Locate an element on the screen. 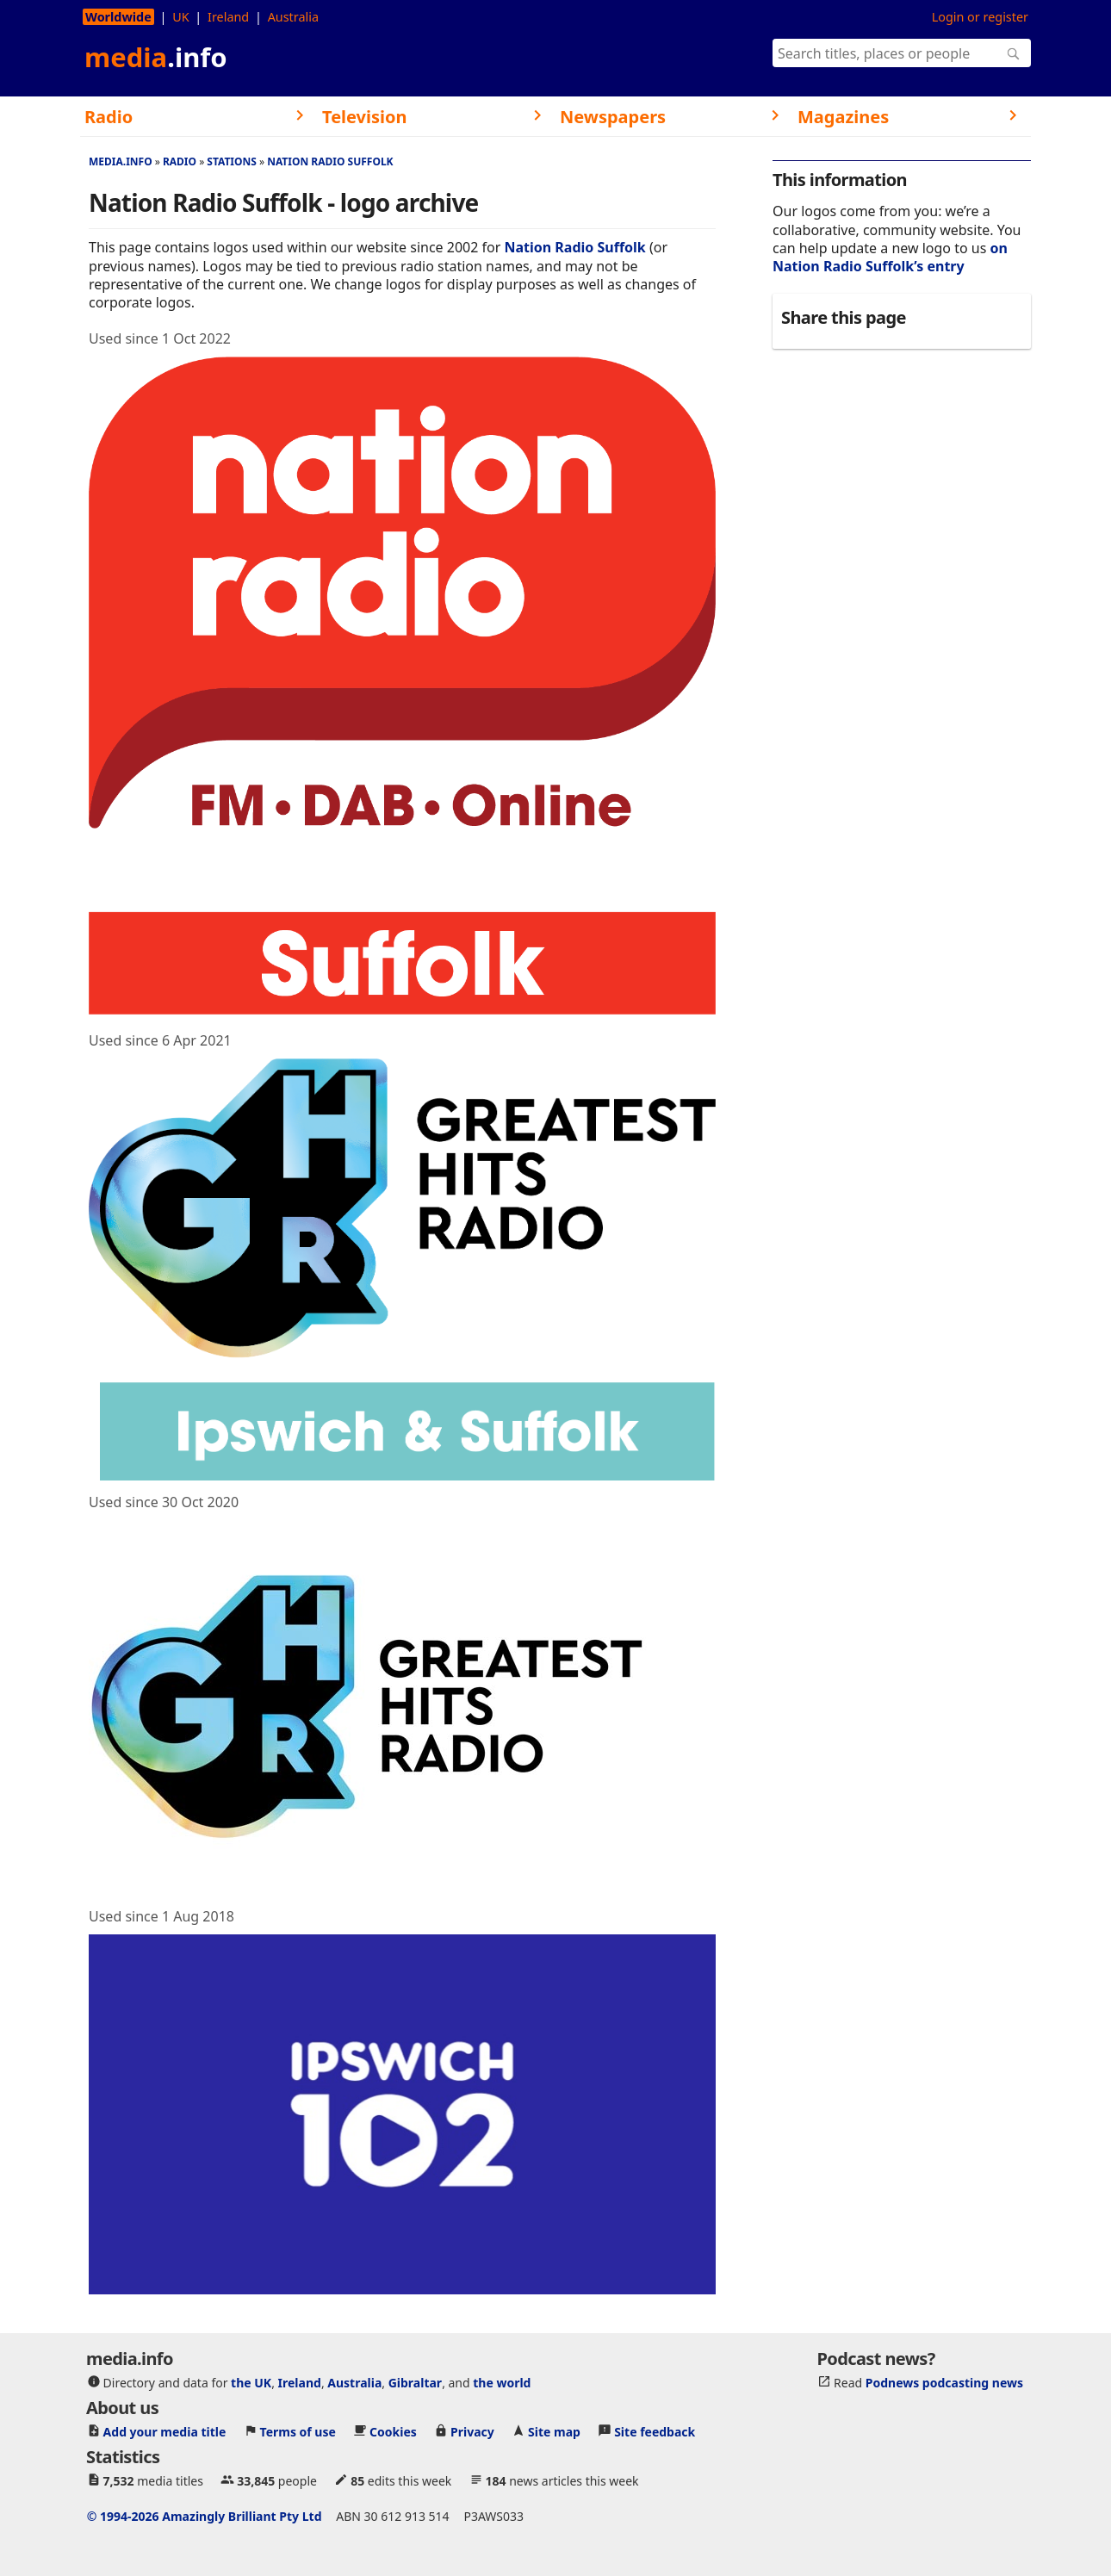  Cookies is located at coordinates (393, 2432).